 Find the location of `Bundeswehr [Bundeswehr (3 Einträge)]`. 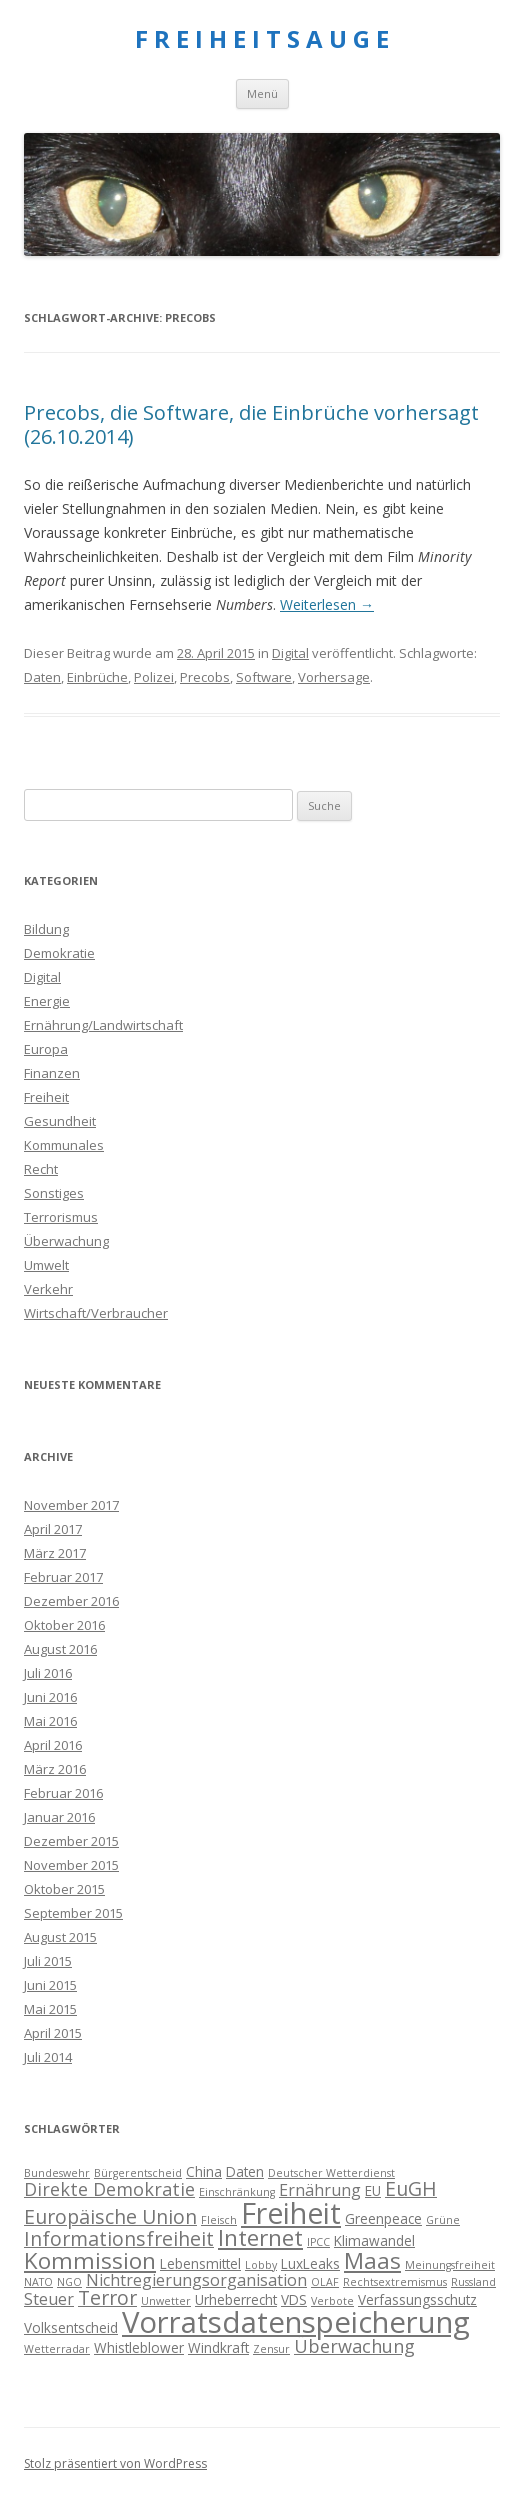

Bundeswehr [Bundeswehr (3 Einträge)] is located at coordinates (57, 2173).